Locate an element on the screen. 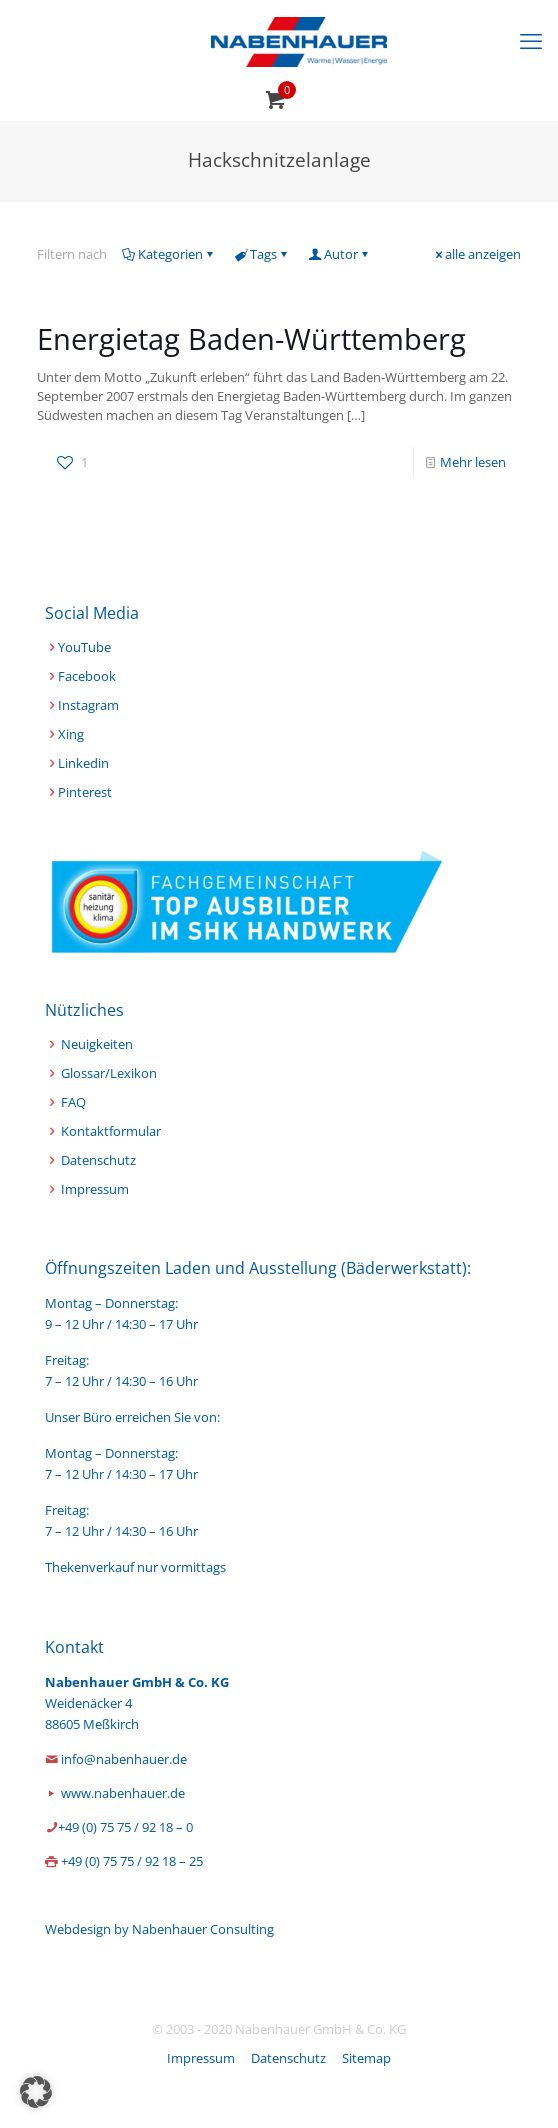 The width and height of the screenshot is (558, 2128). Kategorien is located at coordinates (169, 254).